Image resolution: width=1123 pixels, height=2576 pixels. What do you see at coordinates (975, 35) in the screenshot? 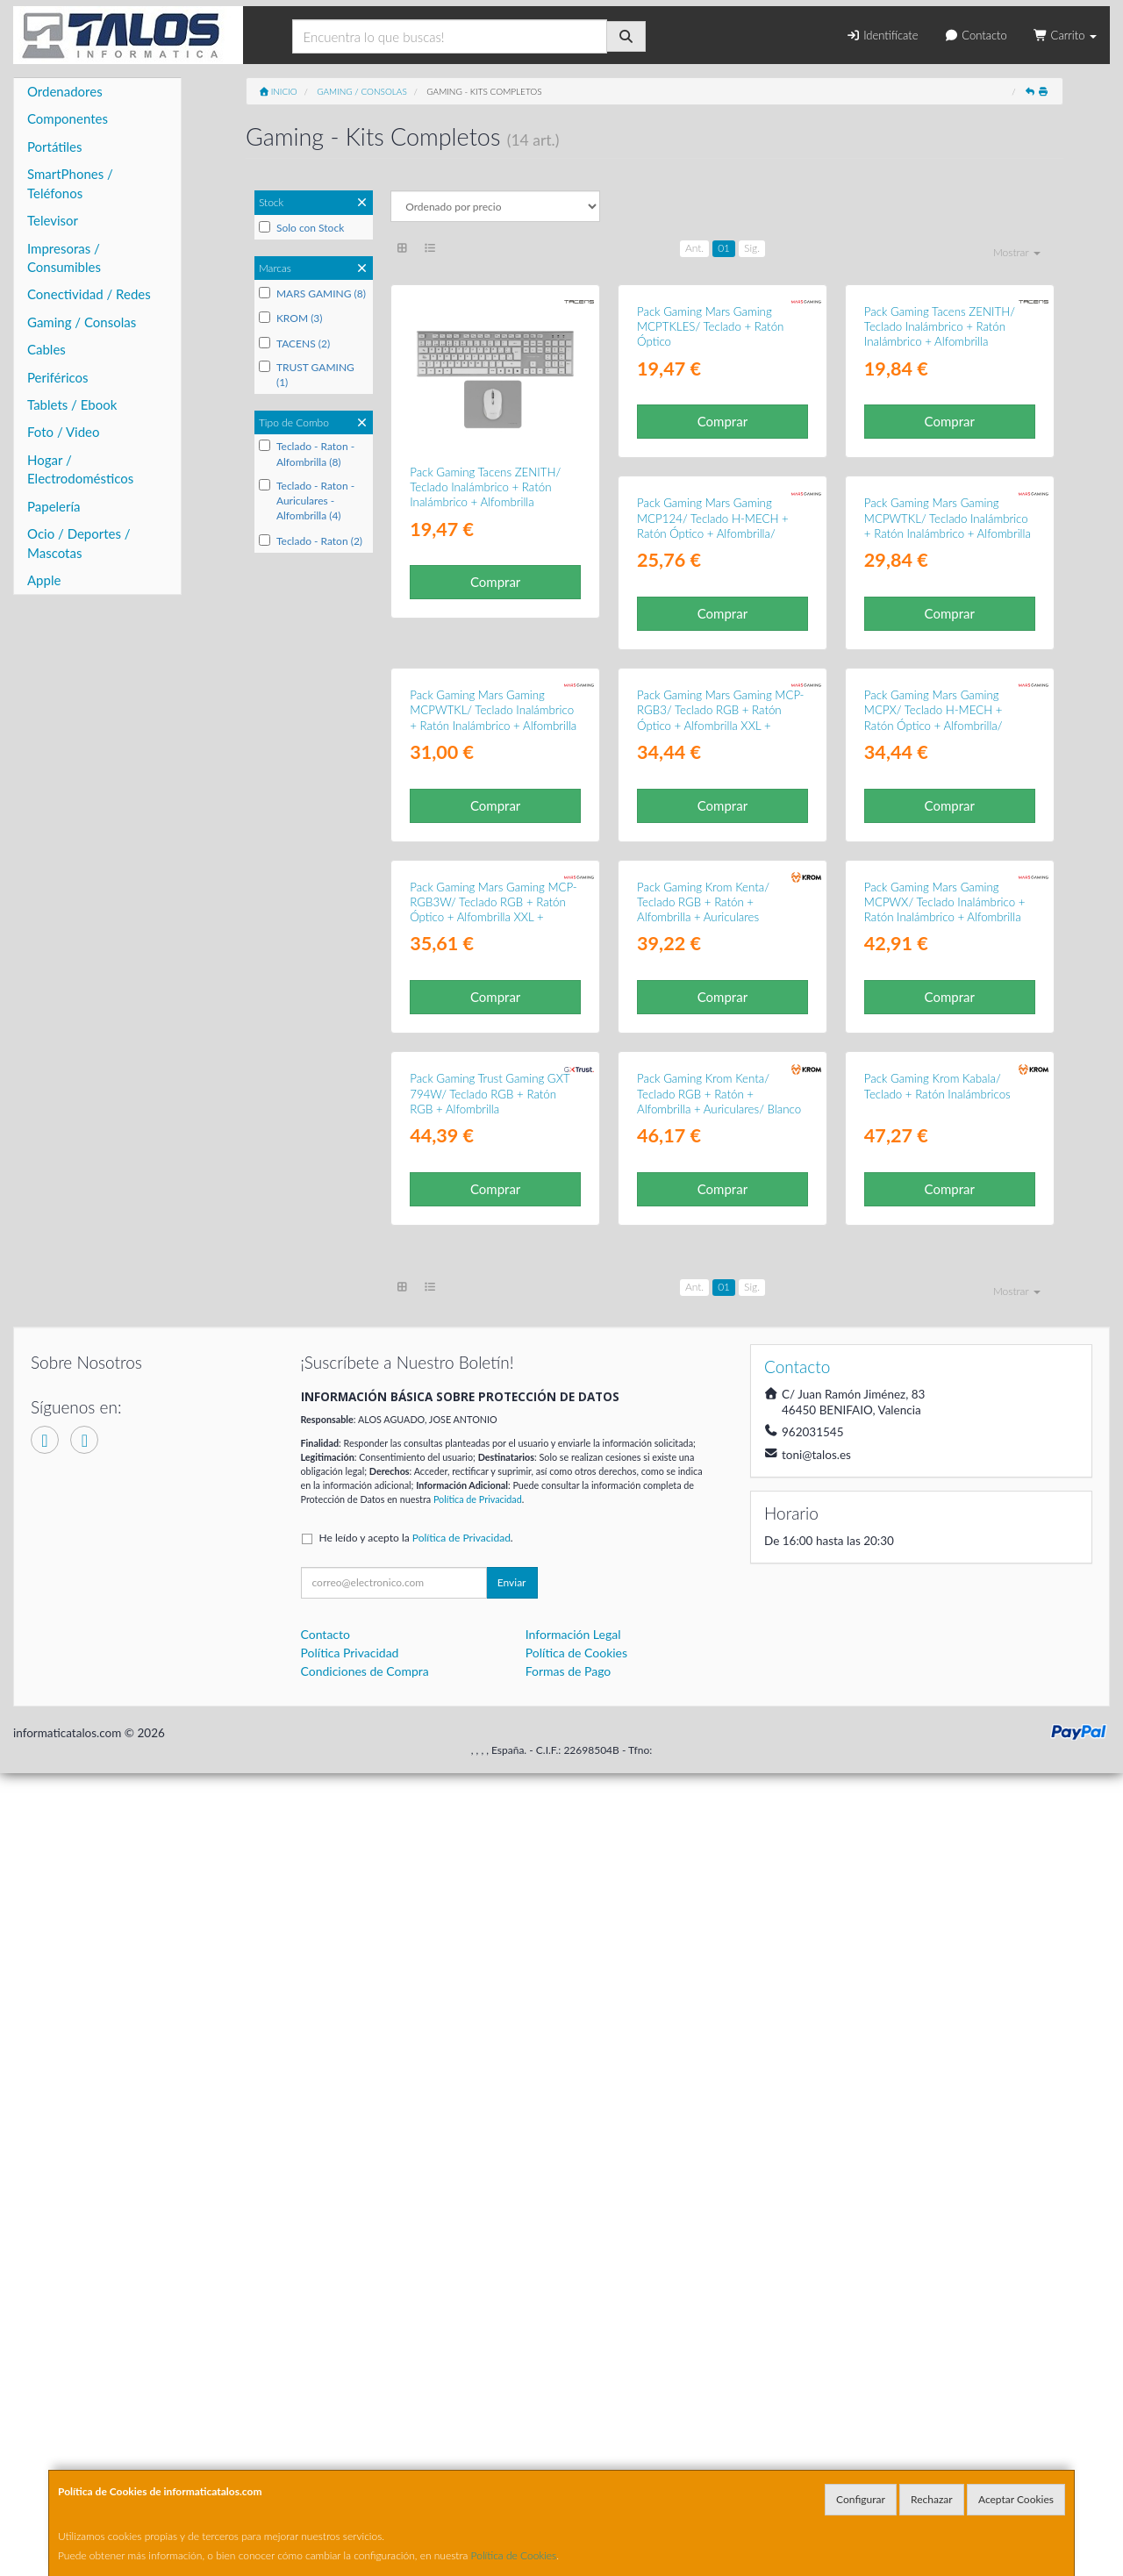
I see `Contacto` at bounding box center [975, 35].